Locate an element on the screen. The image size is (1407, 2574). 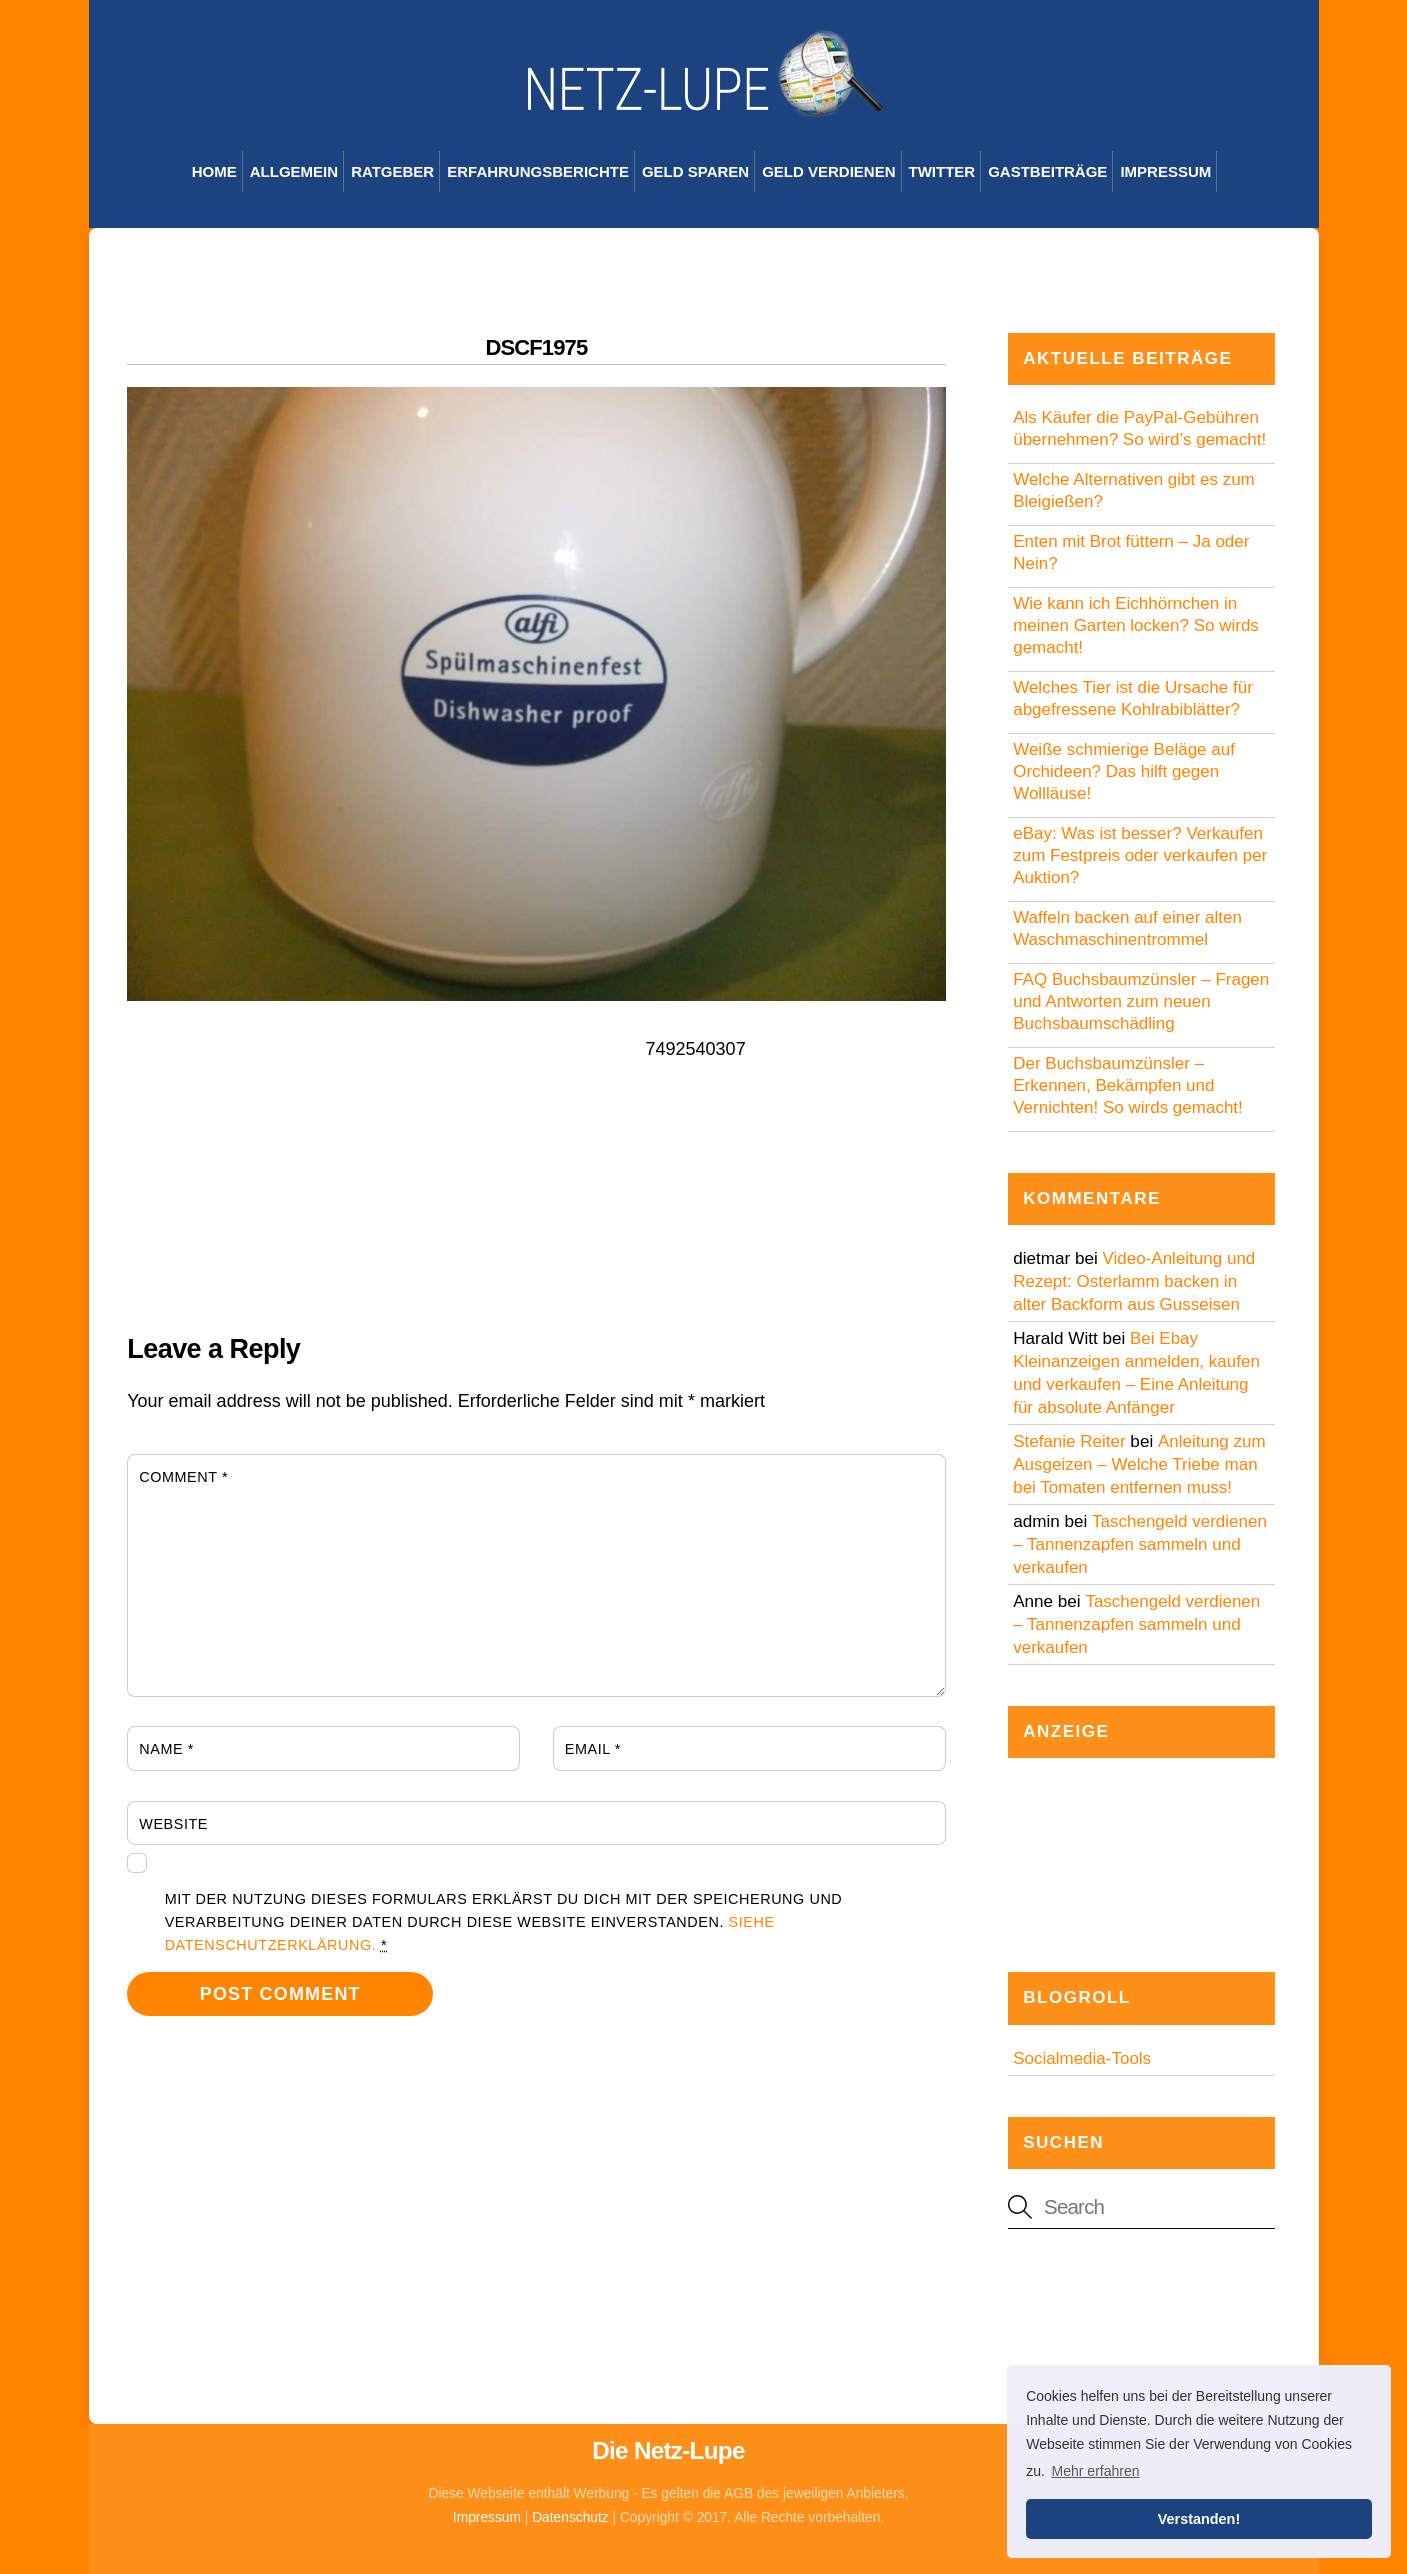
Waffeln backen auf einer alten Waschmaschinentrommel is located at coordinates (1127, 928).